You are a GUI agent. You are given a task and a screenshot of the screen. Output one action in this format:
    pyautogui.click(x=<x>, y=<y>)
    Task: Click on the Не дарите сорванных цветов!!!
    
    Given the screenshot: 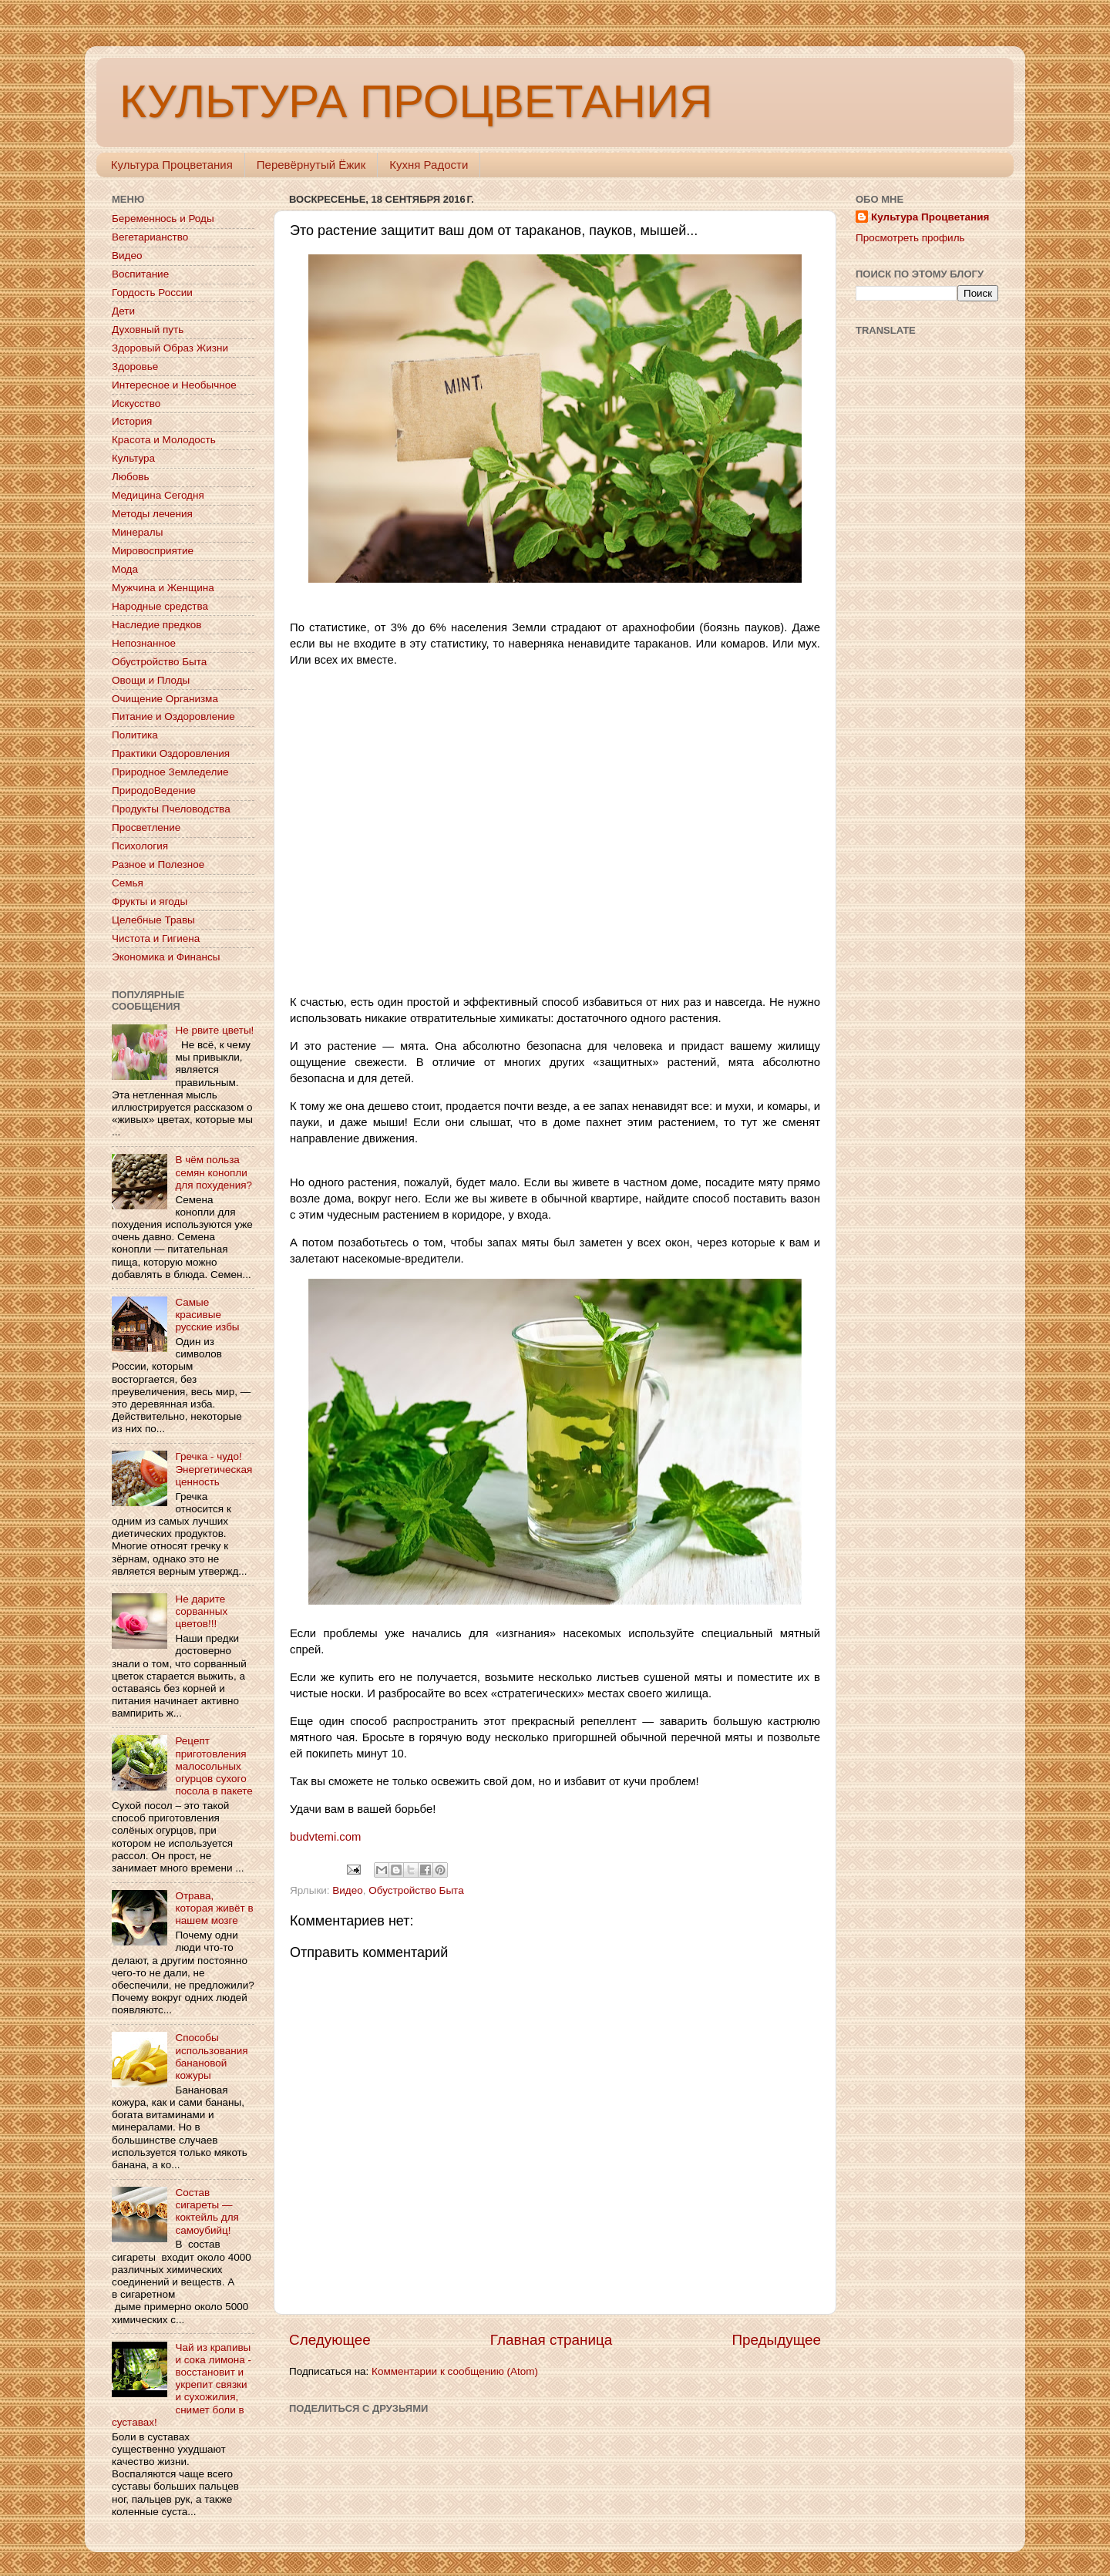 What is the action you would take?
    pyautogui.click(x=201, y=1611)
    